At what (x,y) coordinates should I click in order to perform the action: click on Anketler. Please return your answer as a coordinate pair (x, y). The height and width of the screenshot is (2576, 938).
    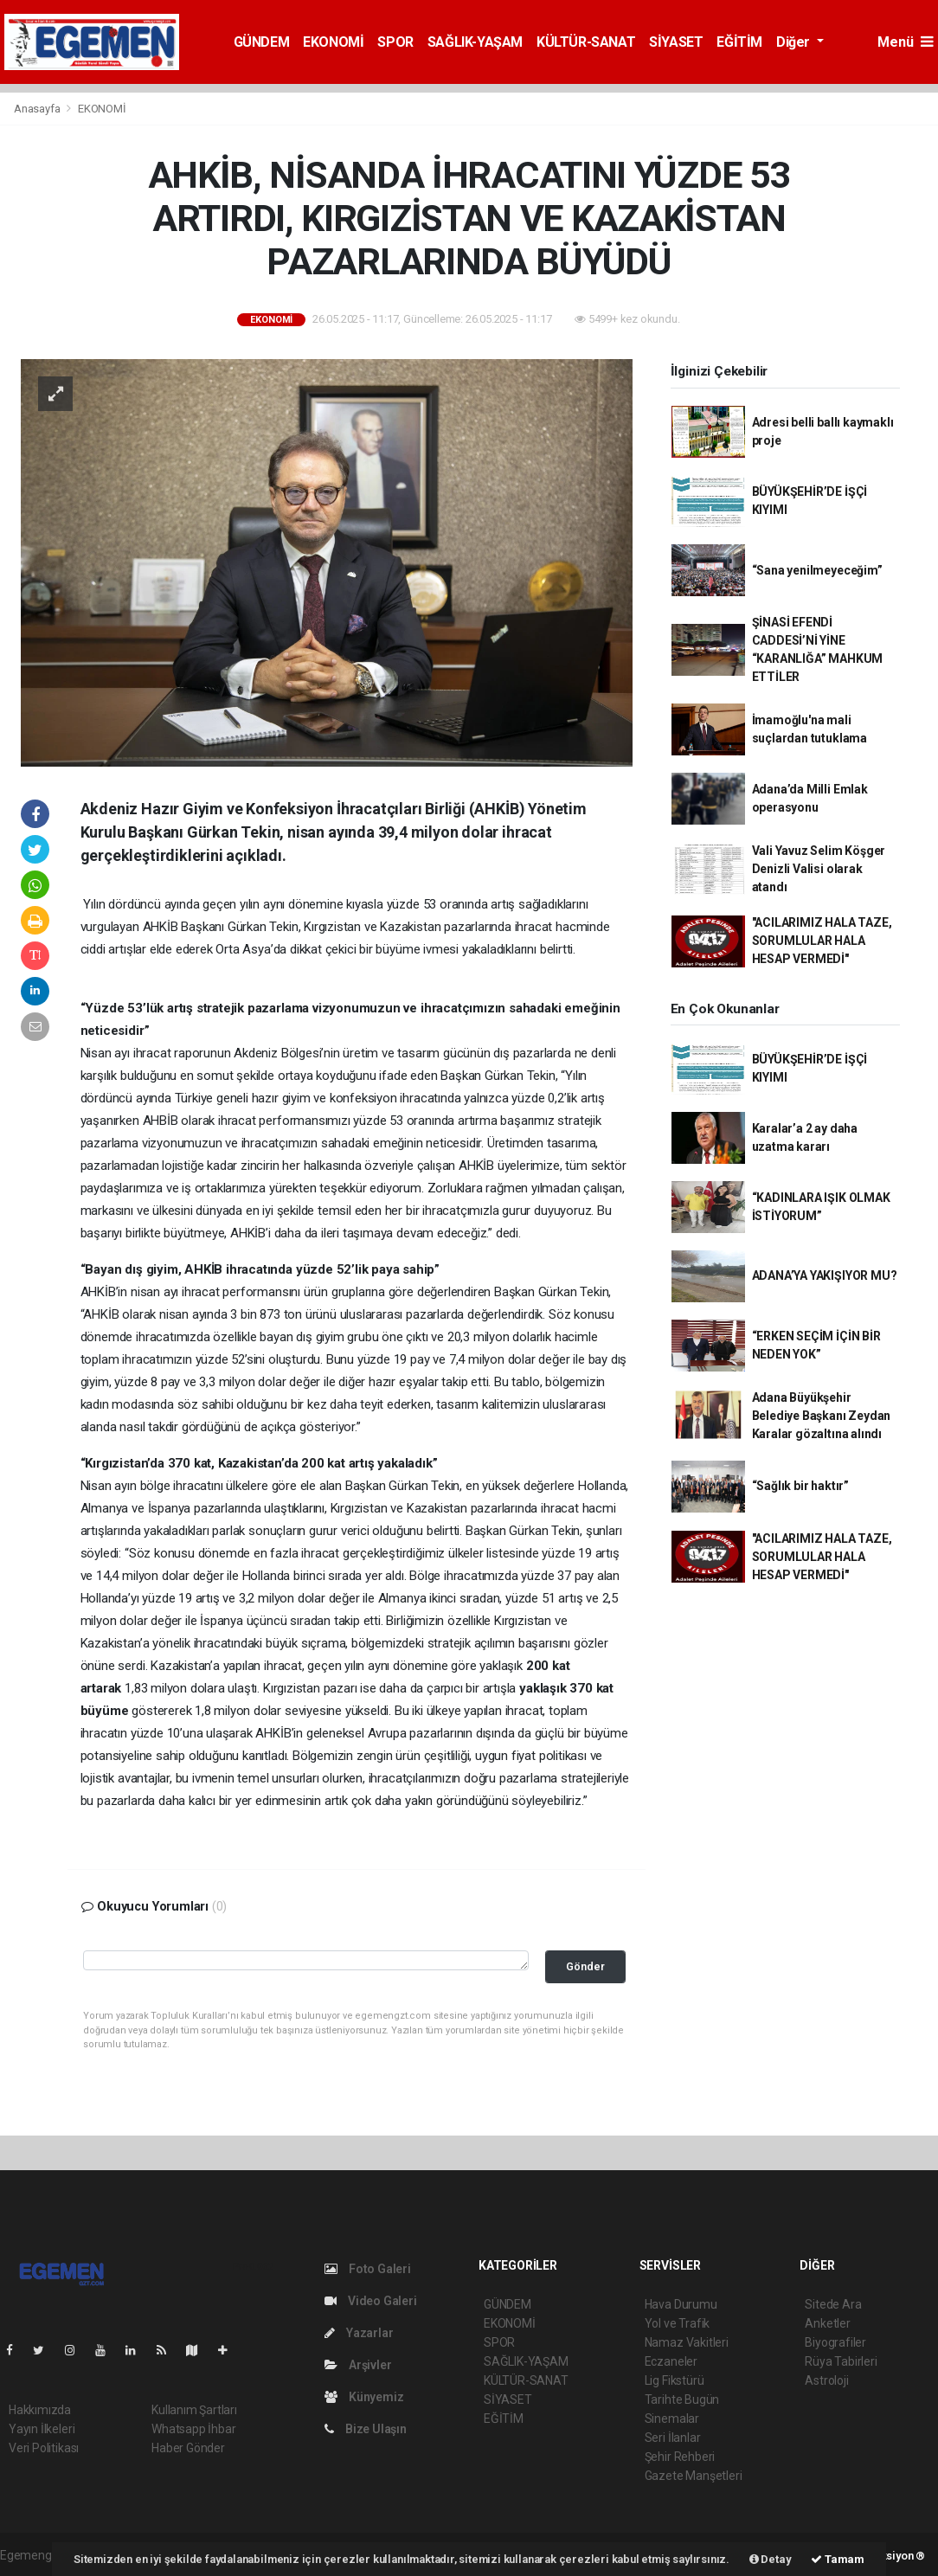
    Looking at the image, I should click on (827, 2323).